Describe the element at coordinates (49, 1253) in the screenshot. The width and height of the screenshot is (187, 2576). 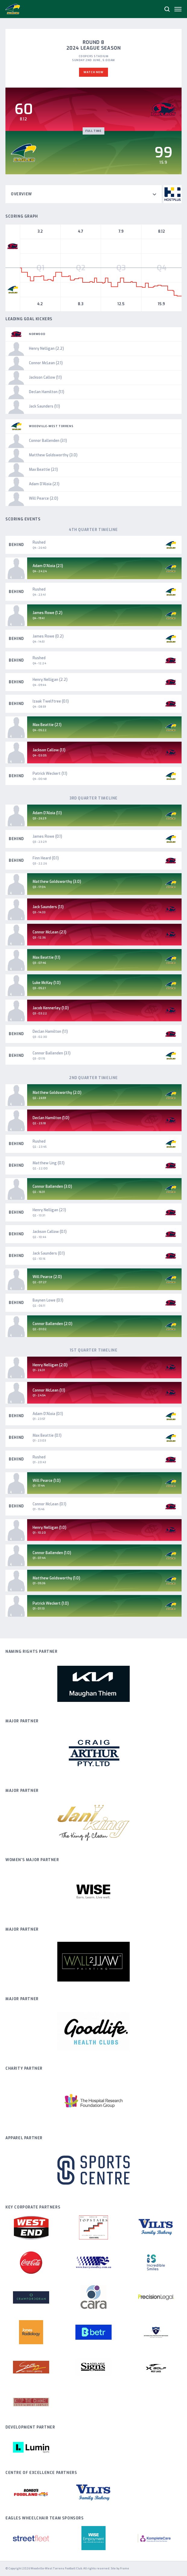
I see `Jack Saunders (0.1)` at that location.